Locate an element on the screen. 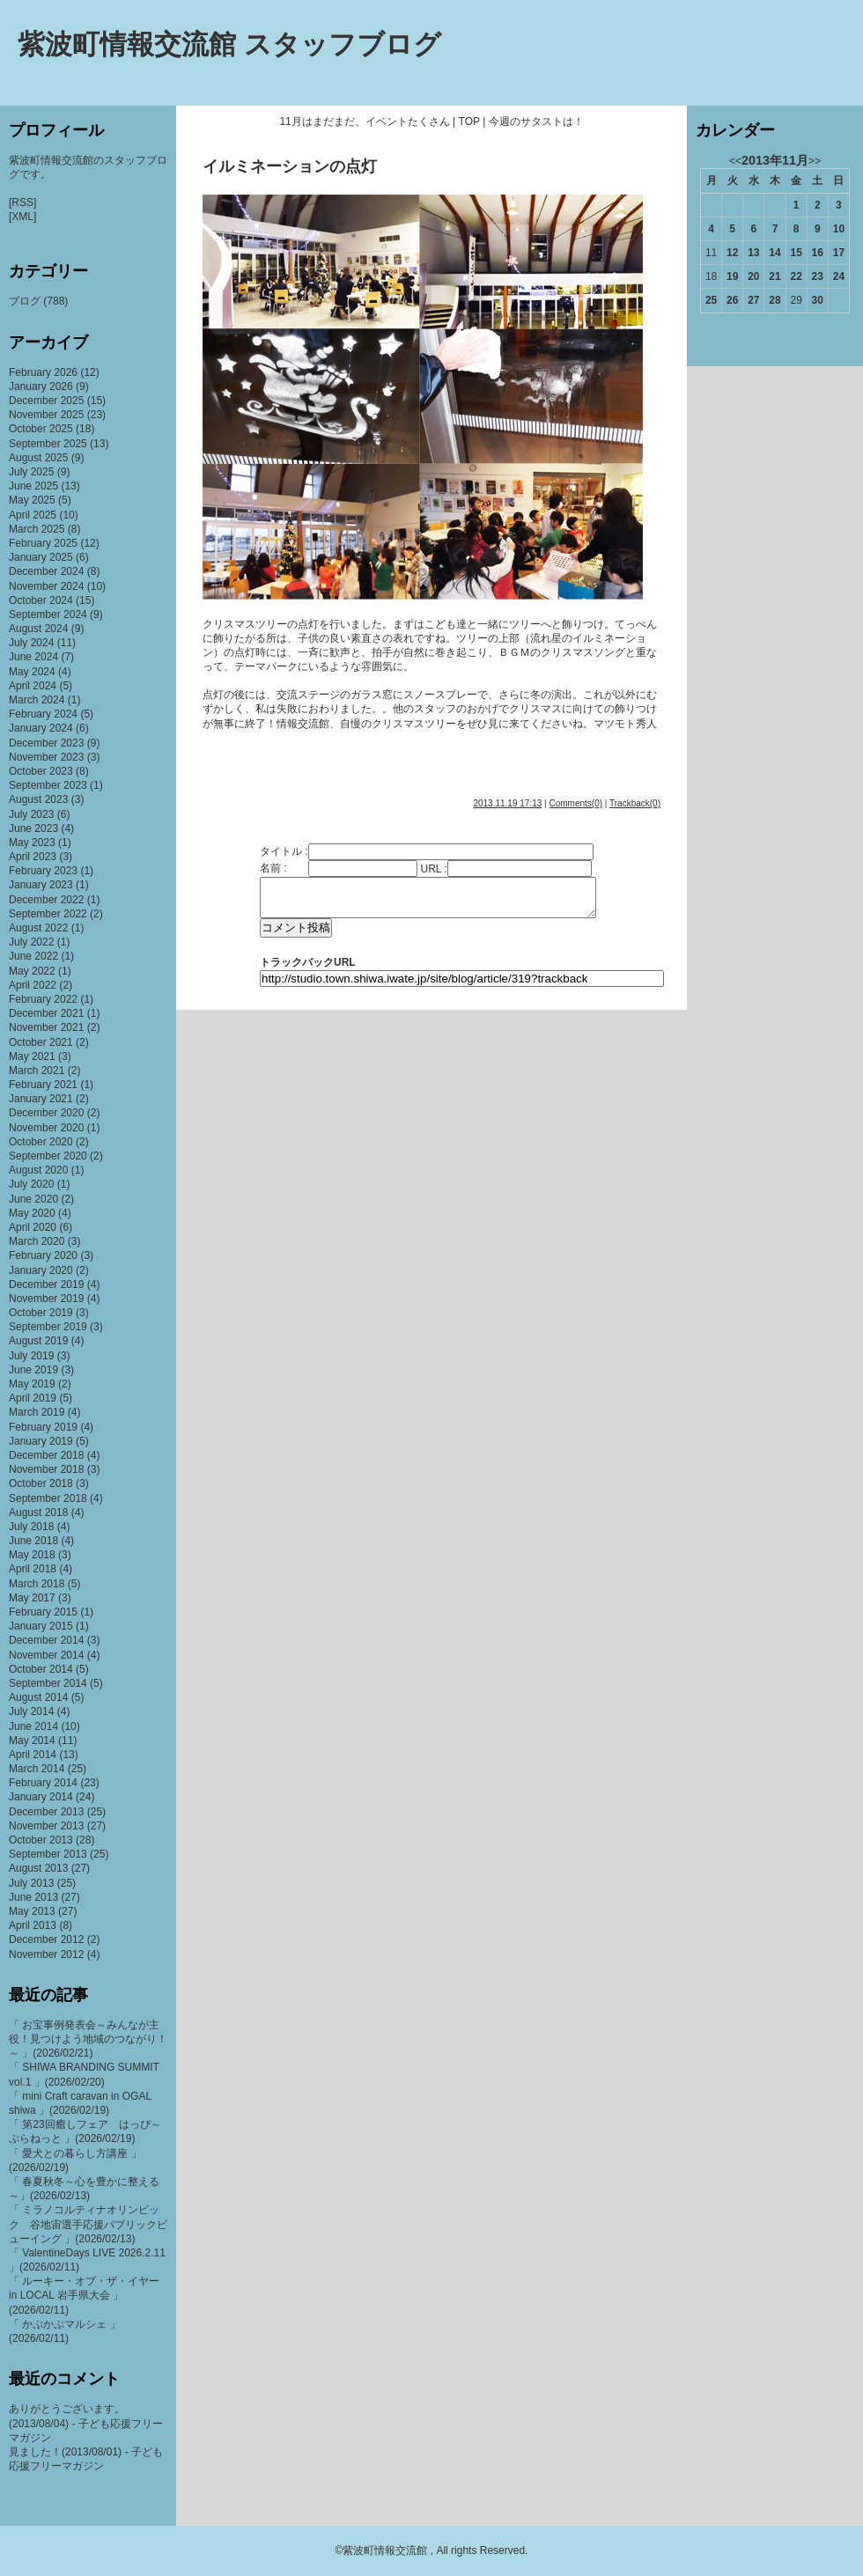 The width and height of the screenshot is (863, 2576). December 2025 is located at coordinates (46, 400).